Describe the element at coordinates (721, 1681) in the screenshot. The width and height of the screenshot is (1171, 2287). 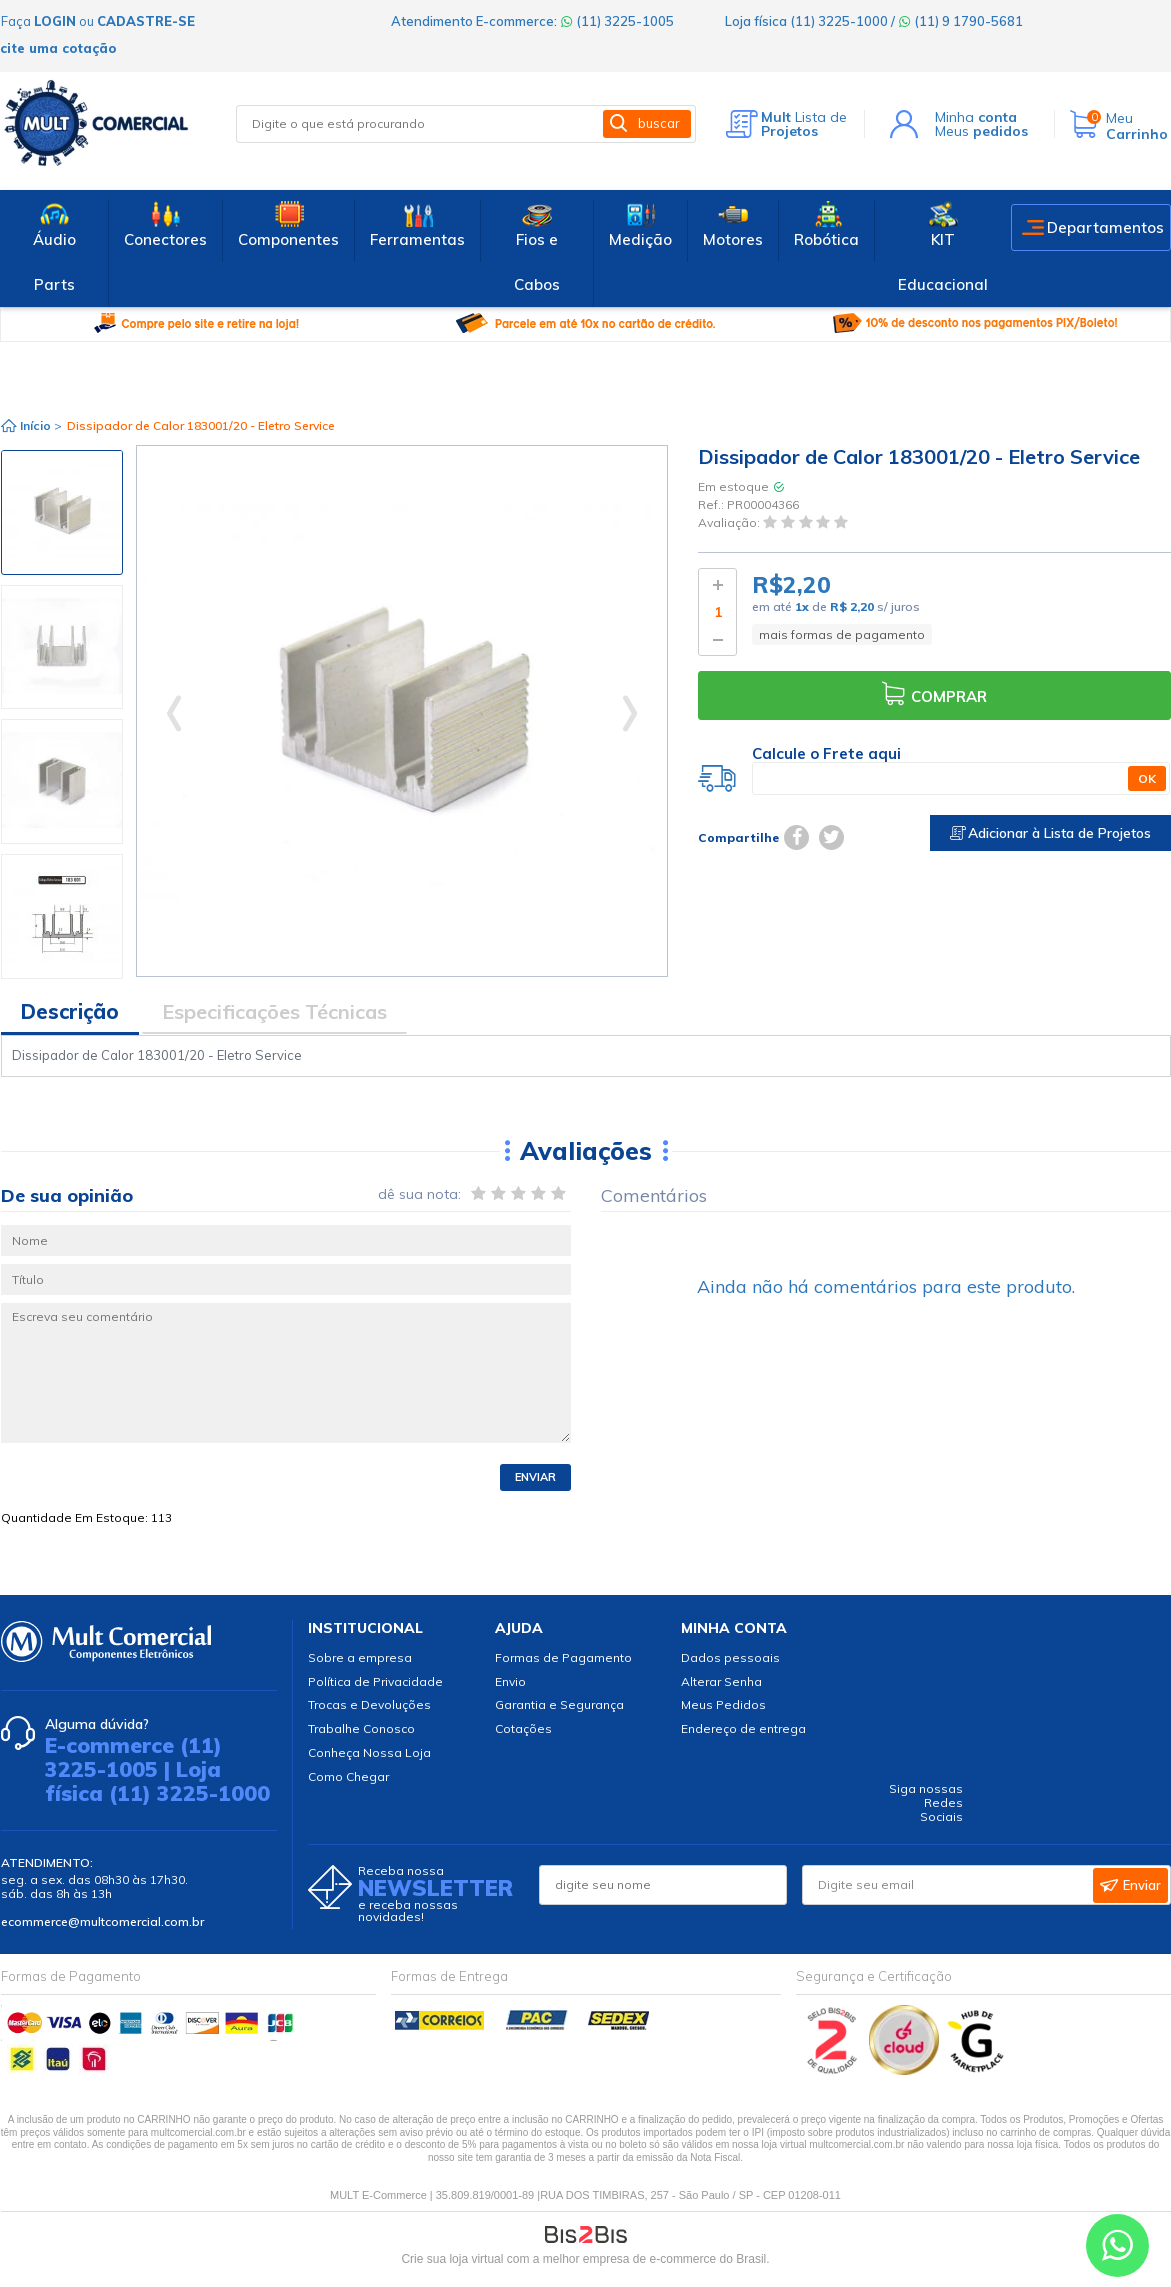
I see `Alterar Senha` at that location.